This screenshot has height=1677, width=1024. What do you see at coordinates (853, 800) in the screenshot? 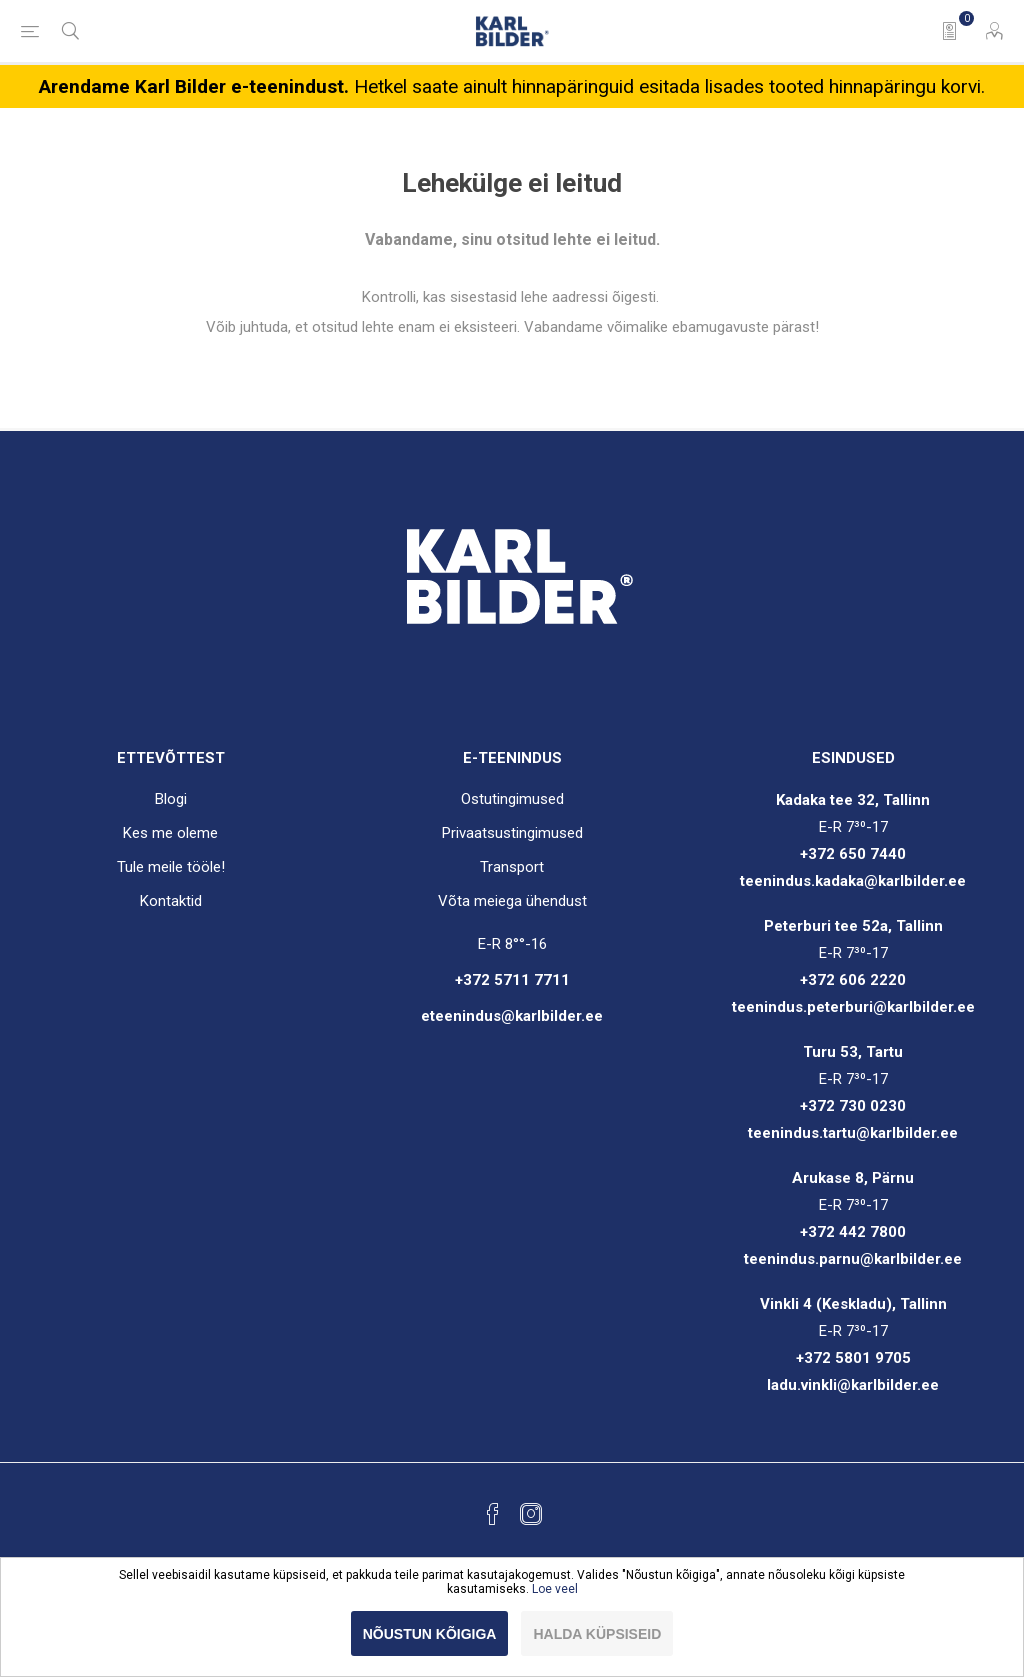
I see `Kadaka tee 32, Tallinn` at bounding box center [853, 800].